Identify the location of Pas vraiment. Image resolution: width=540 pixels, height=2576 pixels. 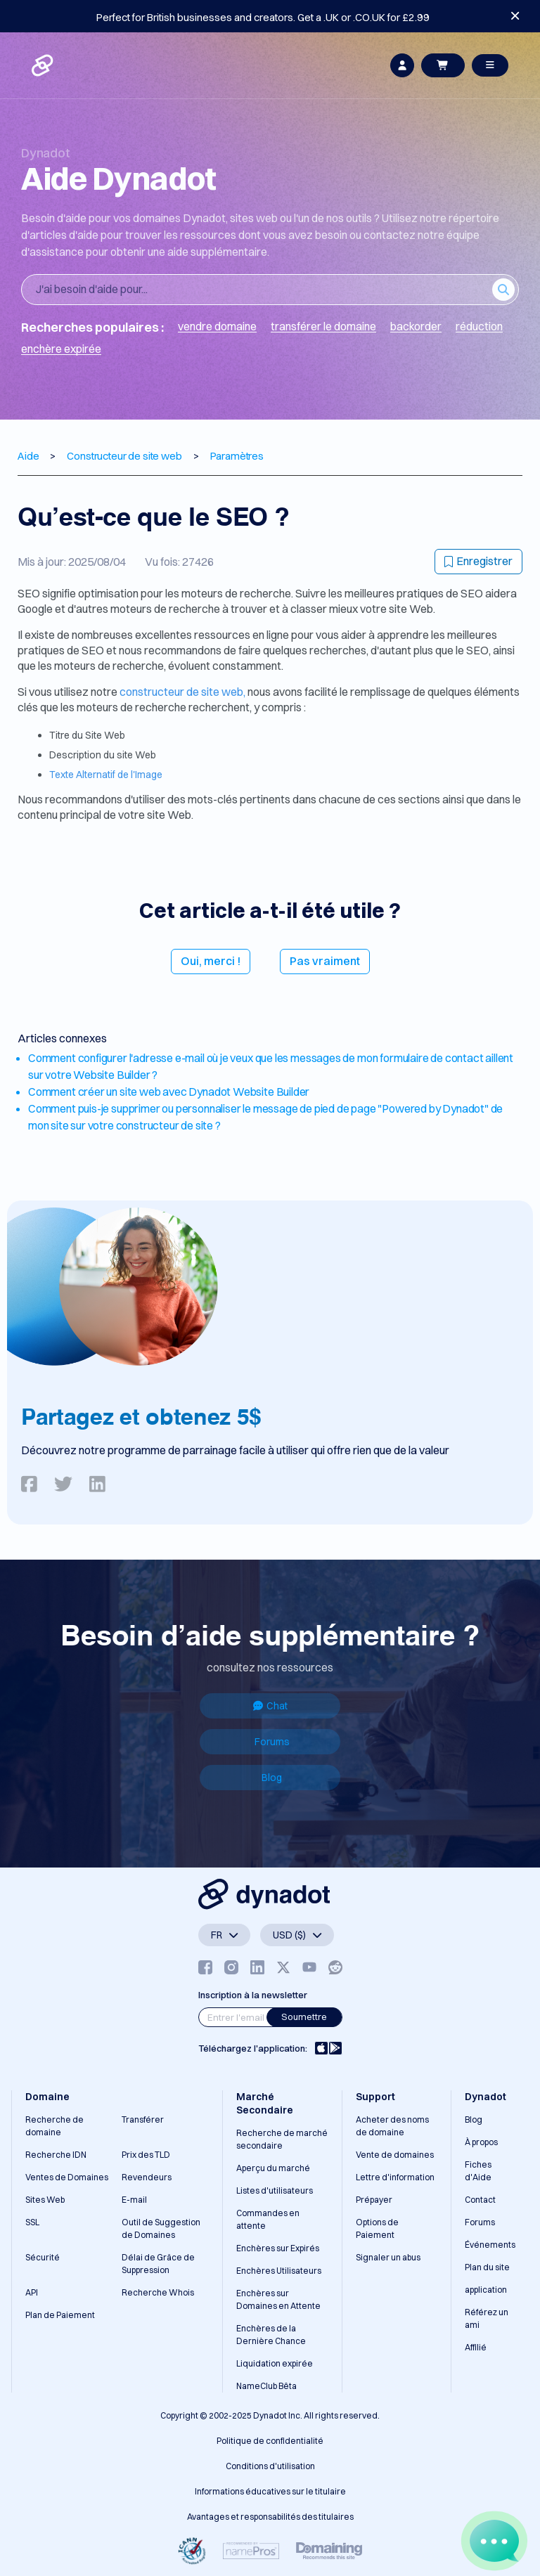
(325, 961).